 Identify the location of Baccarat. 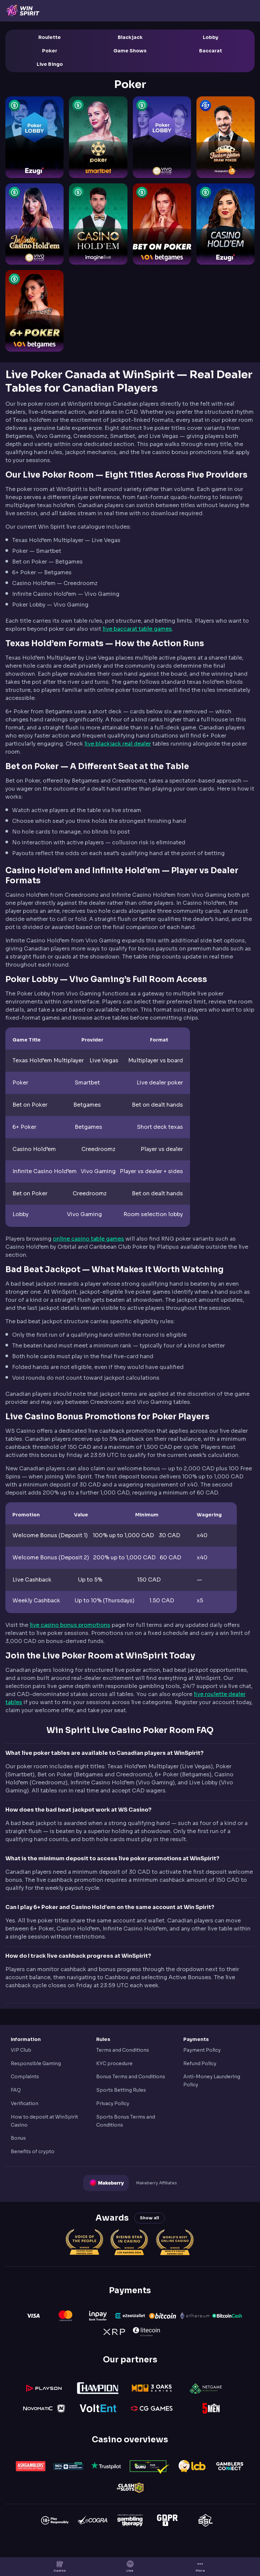
(210, 51).